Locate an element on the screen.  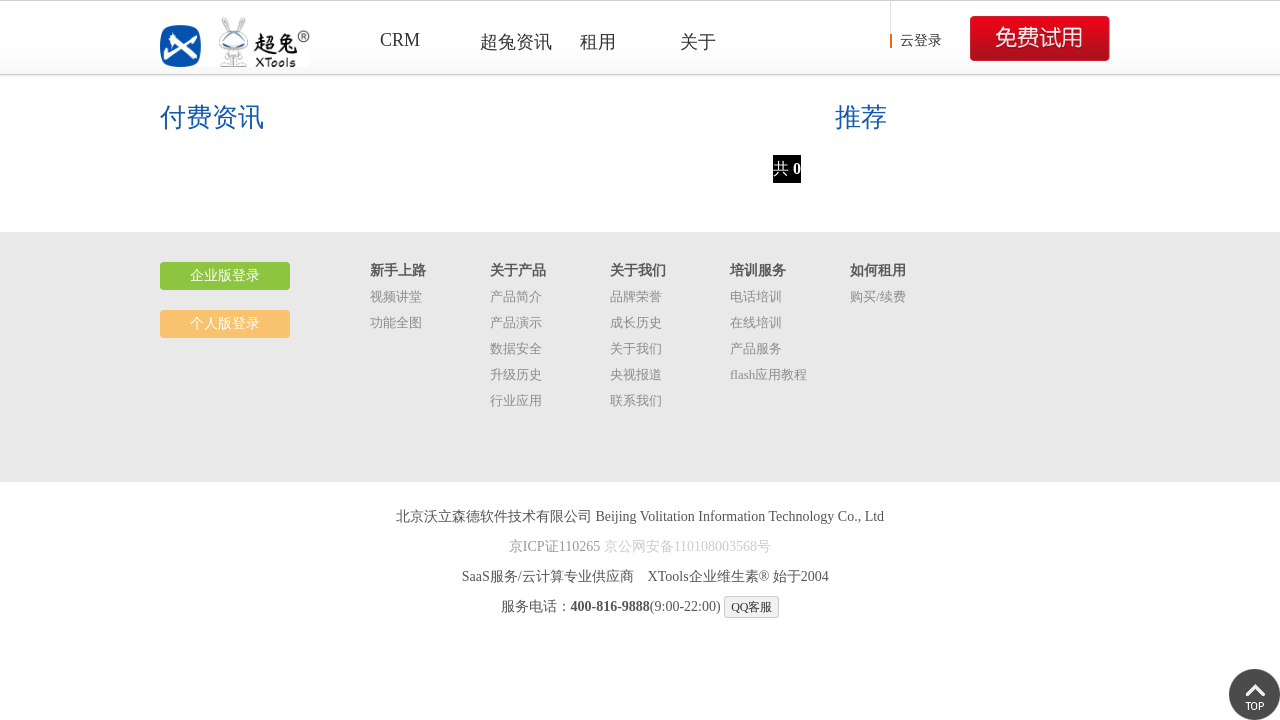
云登录 is located at coordinates (921, 40).